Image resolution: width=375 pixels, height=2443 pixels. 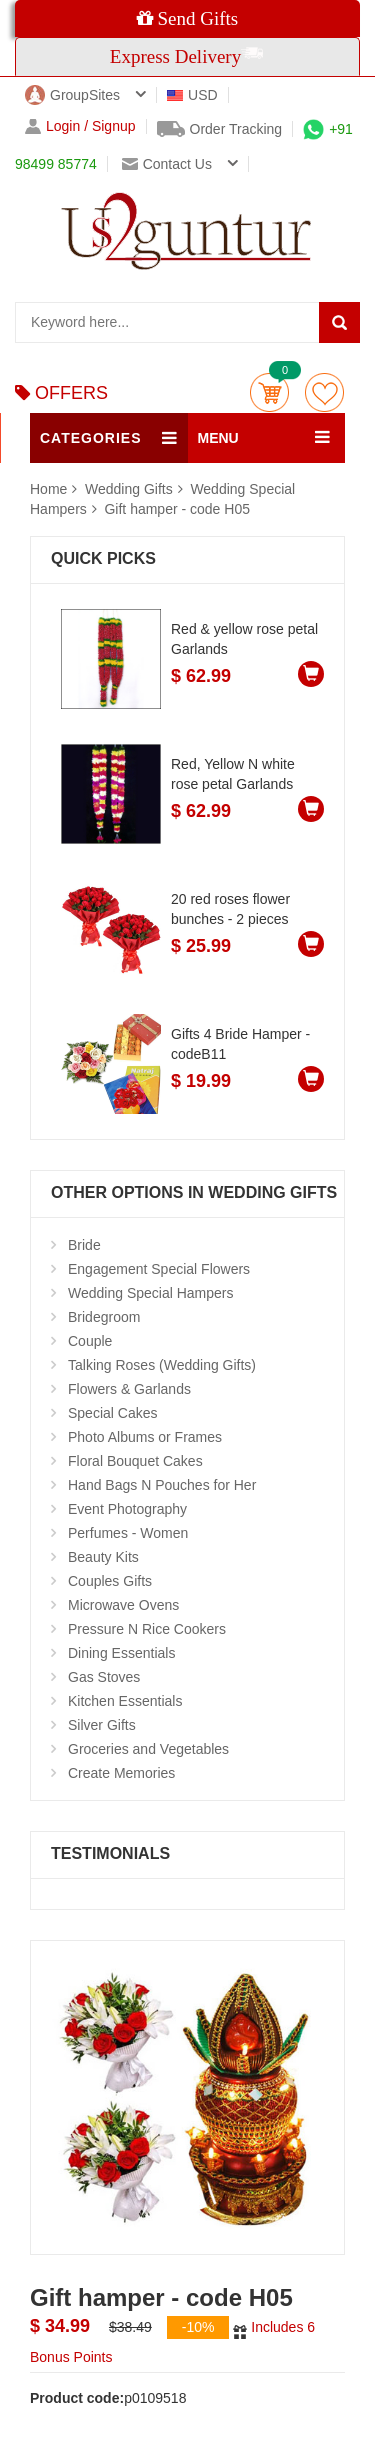 I want to click on Cart, so click(x=269, y=392).